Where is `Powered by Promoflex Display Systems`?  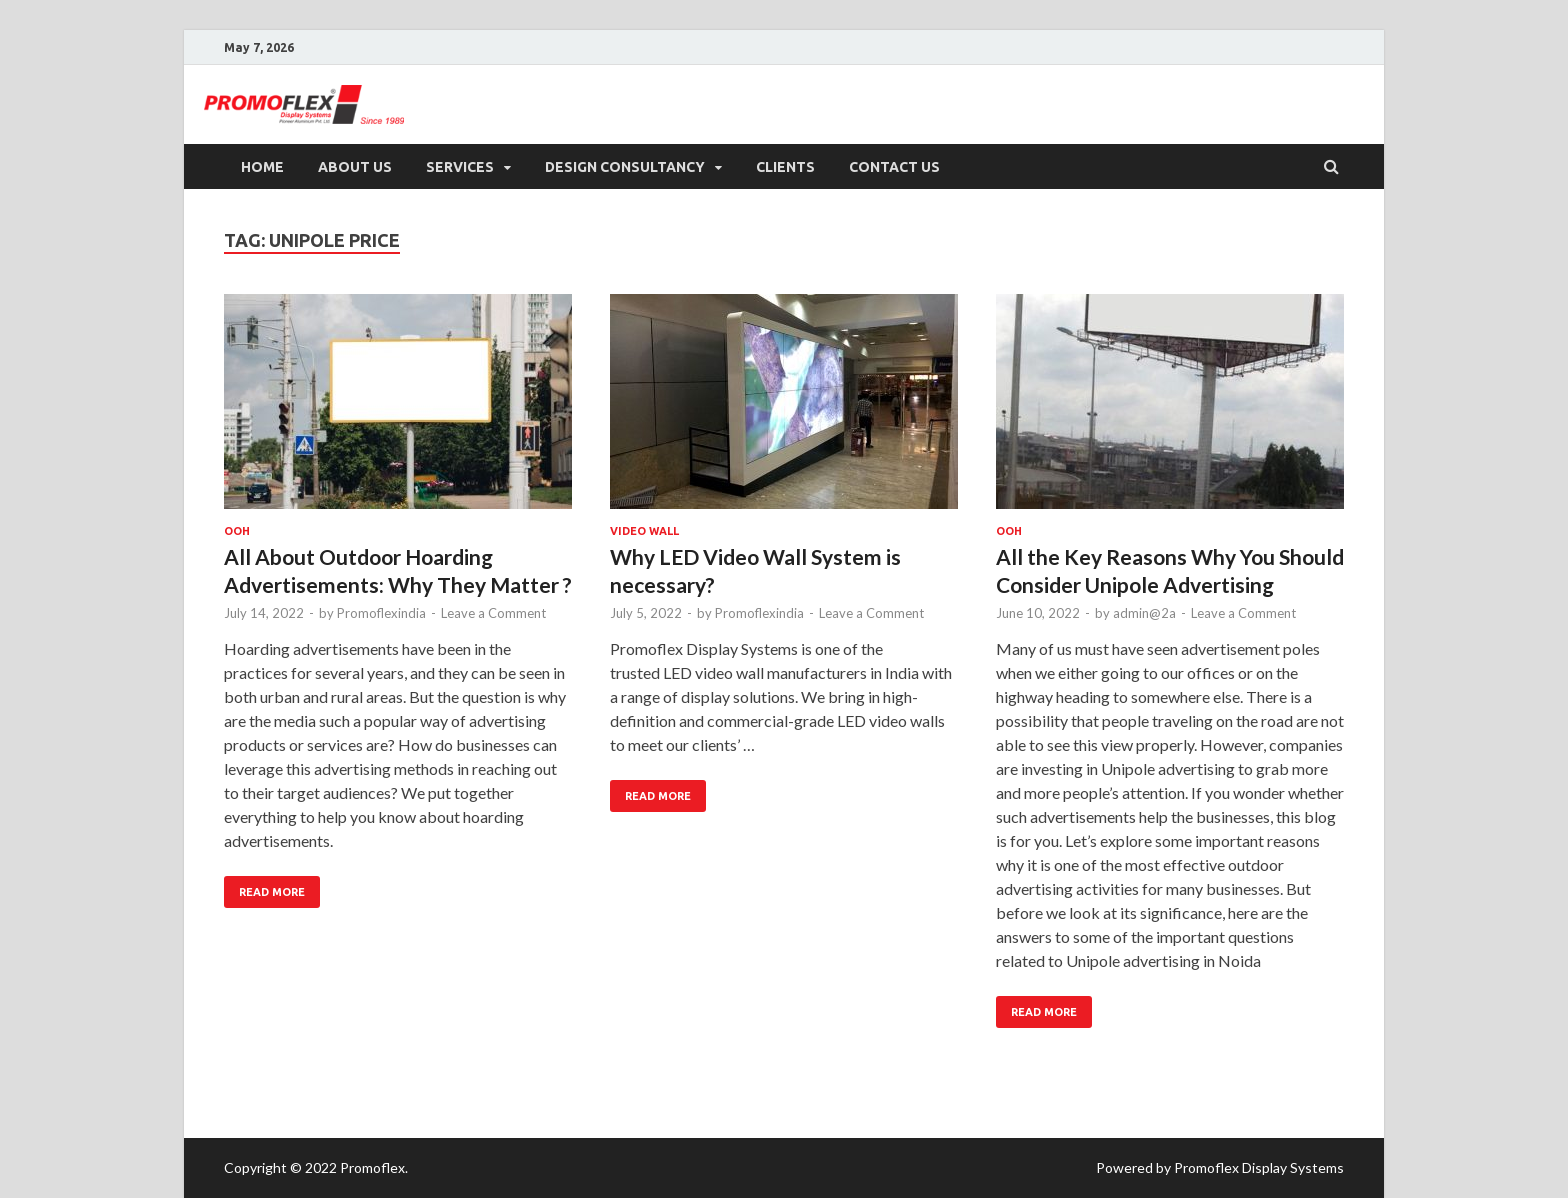 Powered by Promoflex Display Systems is located at coordinates (1220, 1167).